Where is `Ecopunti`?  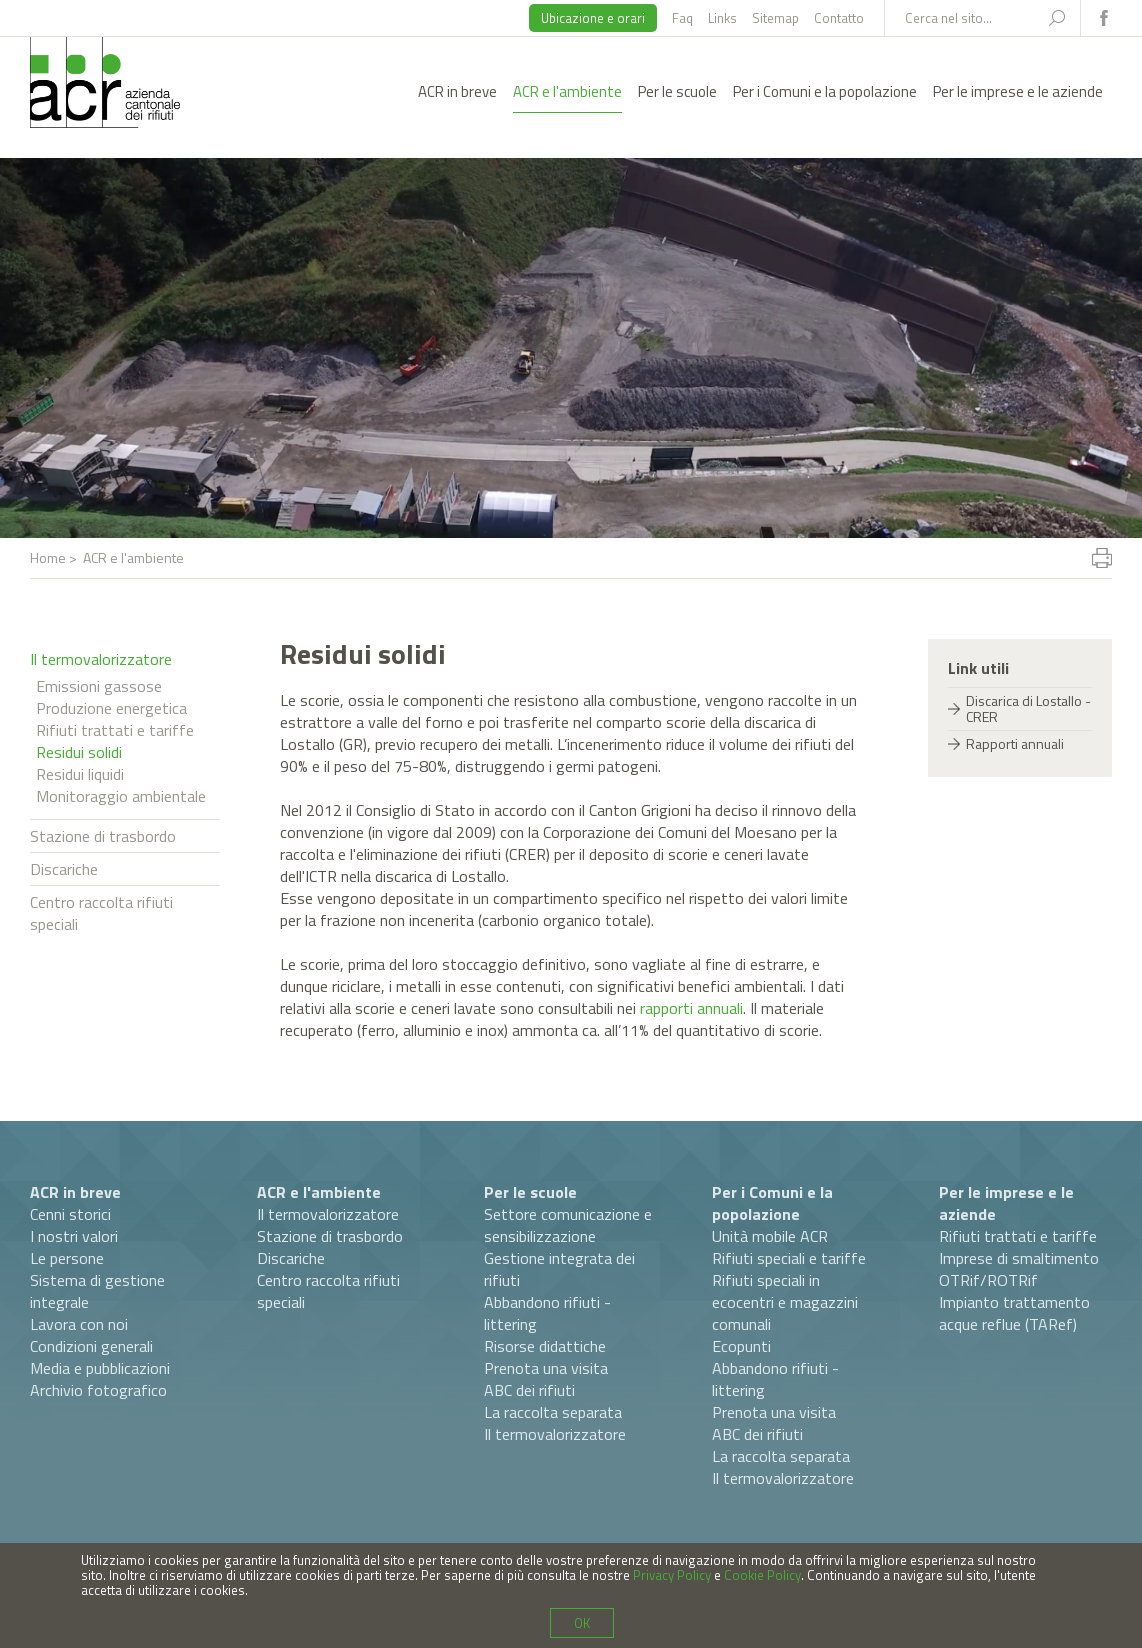
Ecopunti is located at coordinates (741, 1346).